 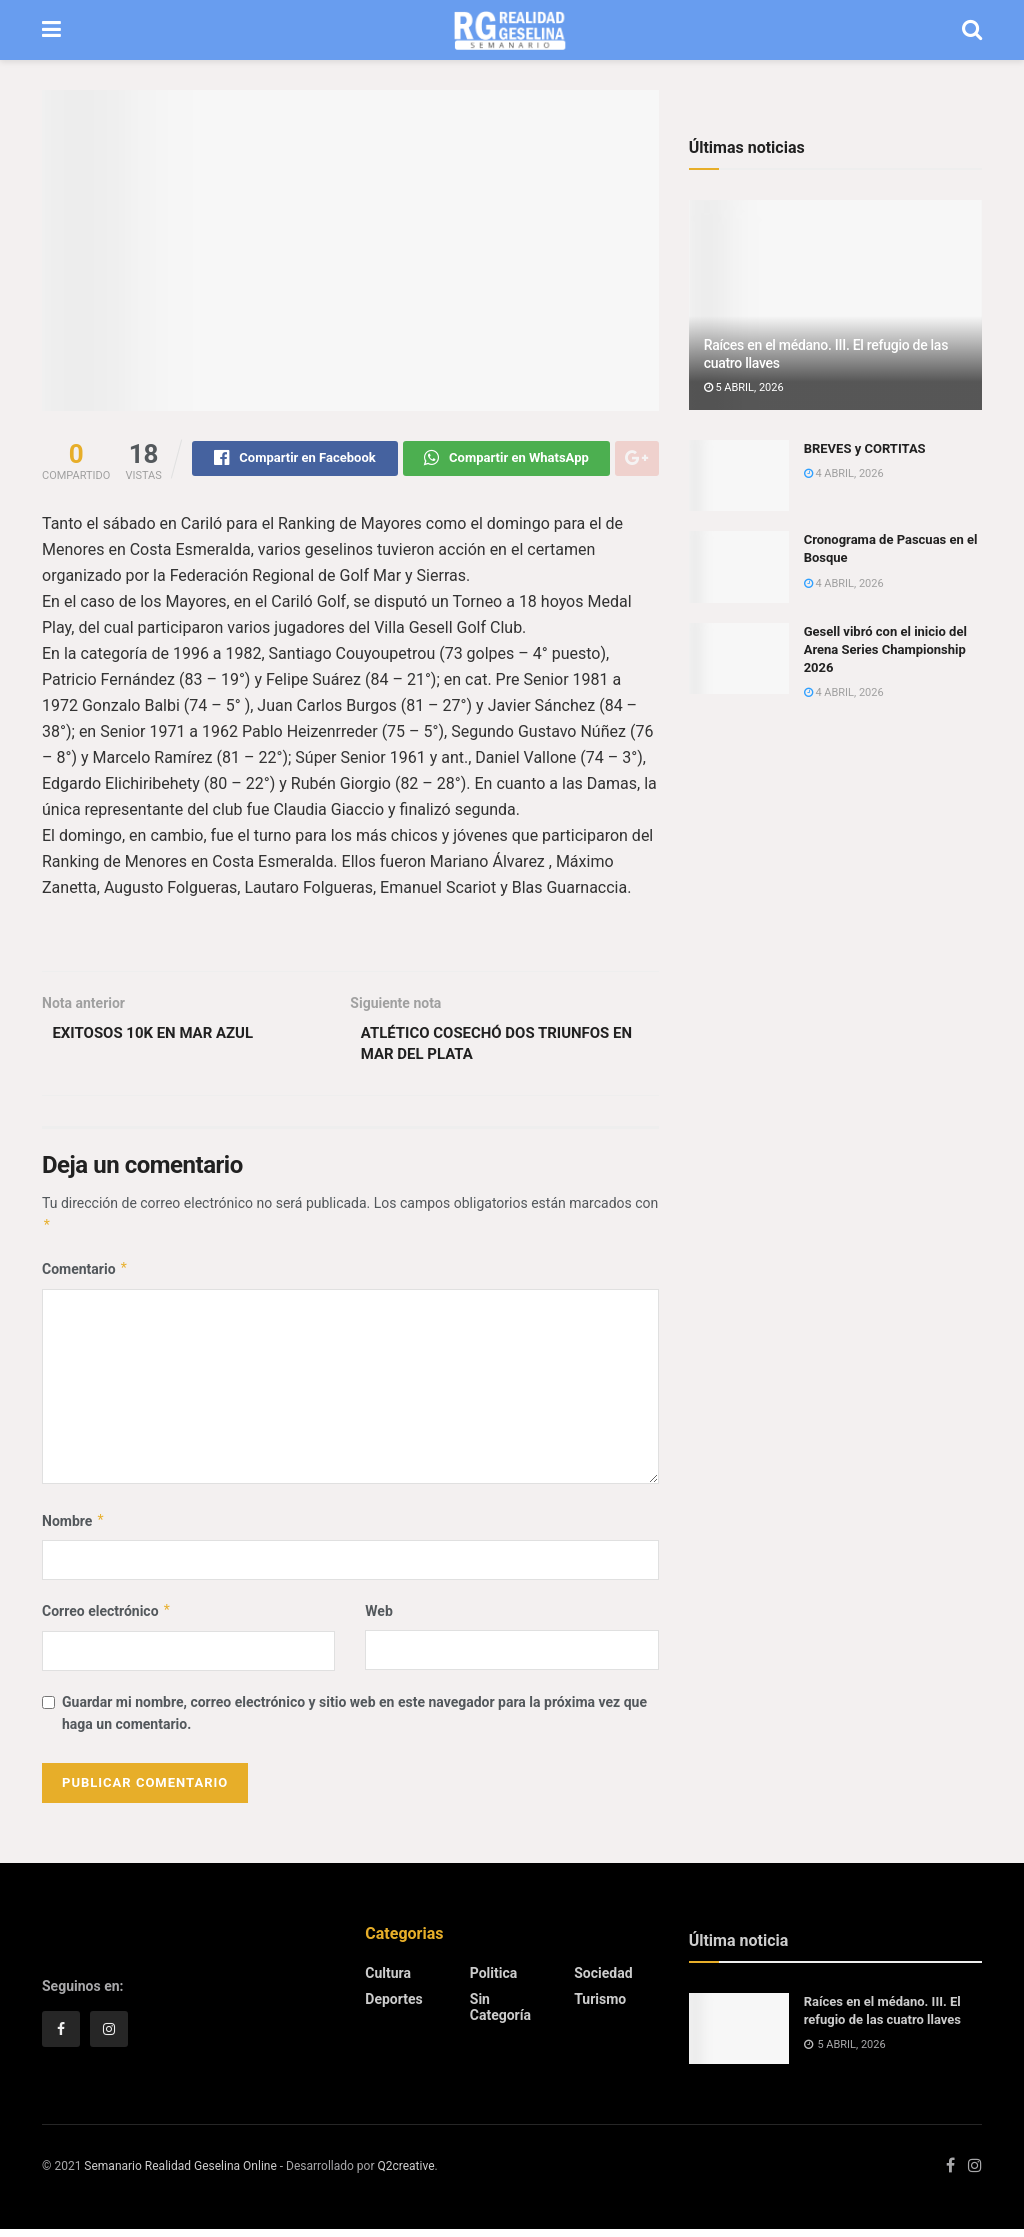 I want to click on Gesell vibró con el inicio del Arena Series Championship 2026, so click(x=885, y=649).